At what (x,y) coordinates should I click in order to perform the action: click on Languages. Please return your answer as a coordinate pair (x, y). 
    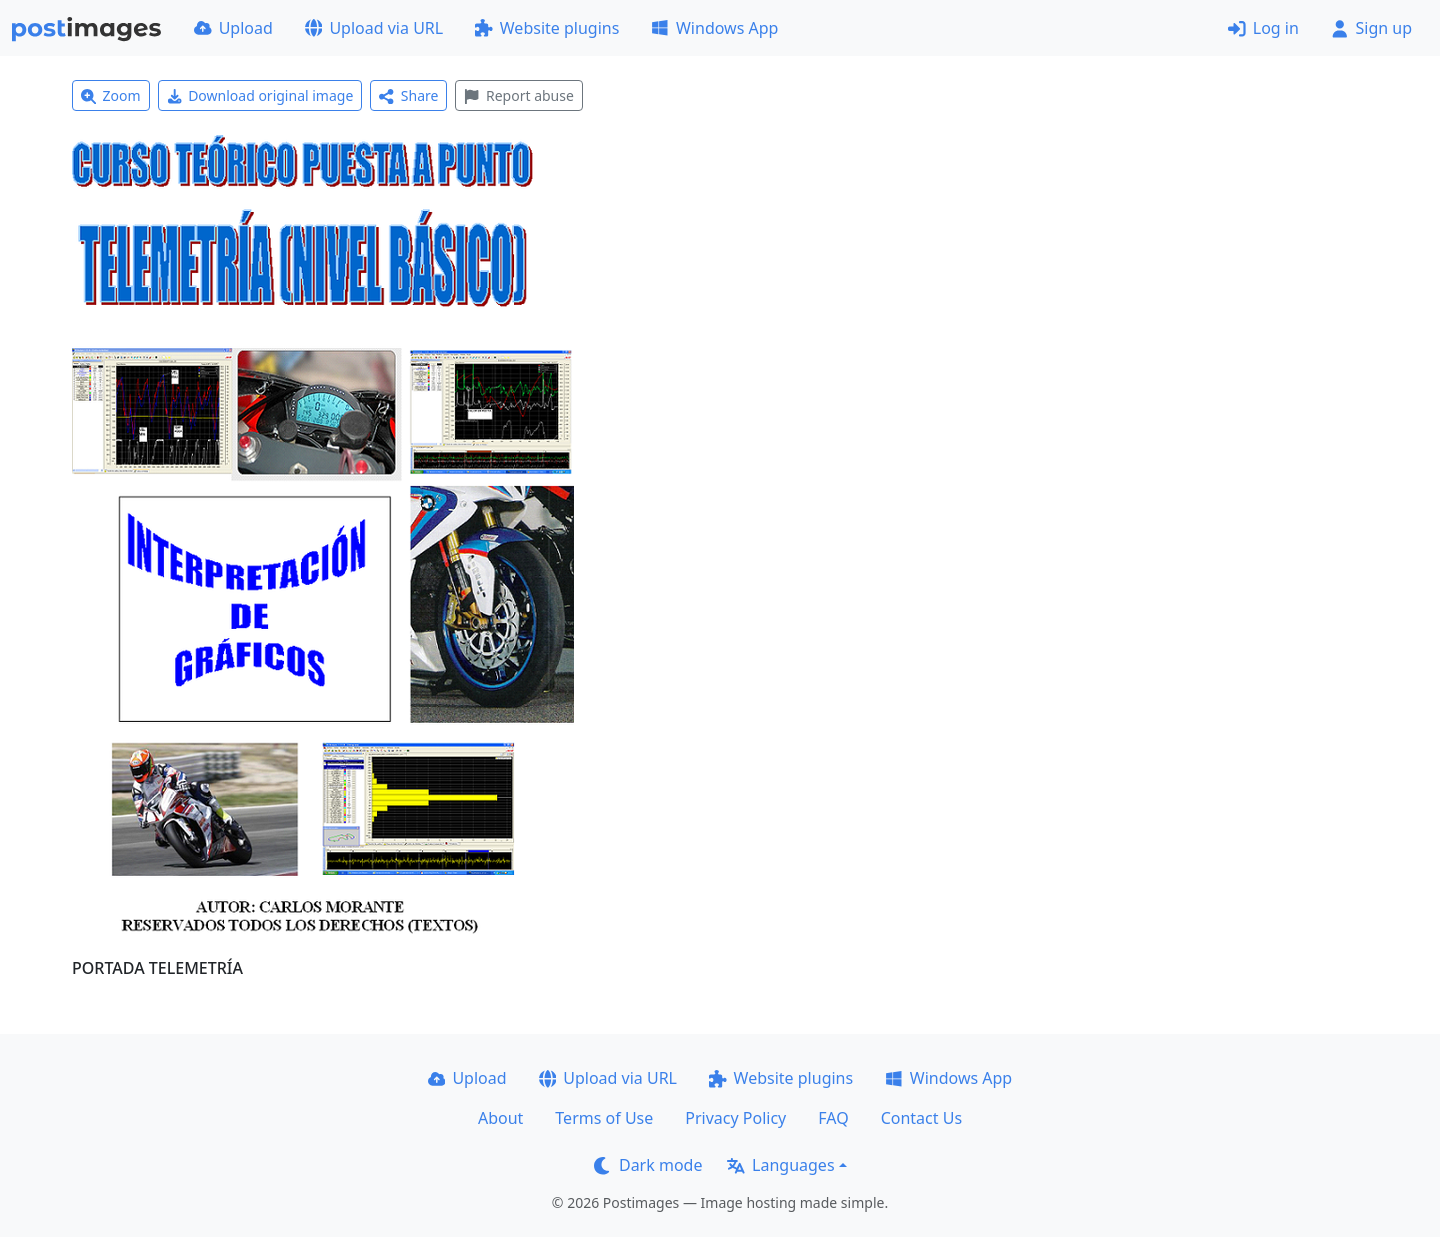
    Looking at the image, I should click on (780, 1165).